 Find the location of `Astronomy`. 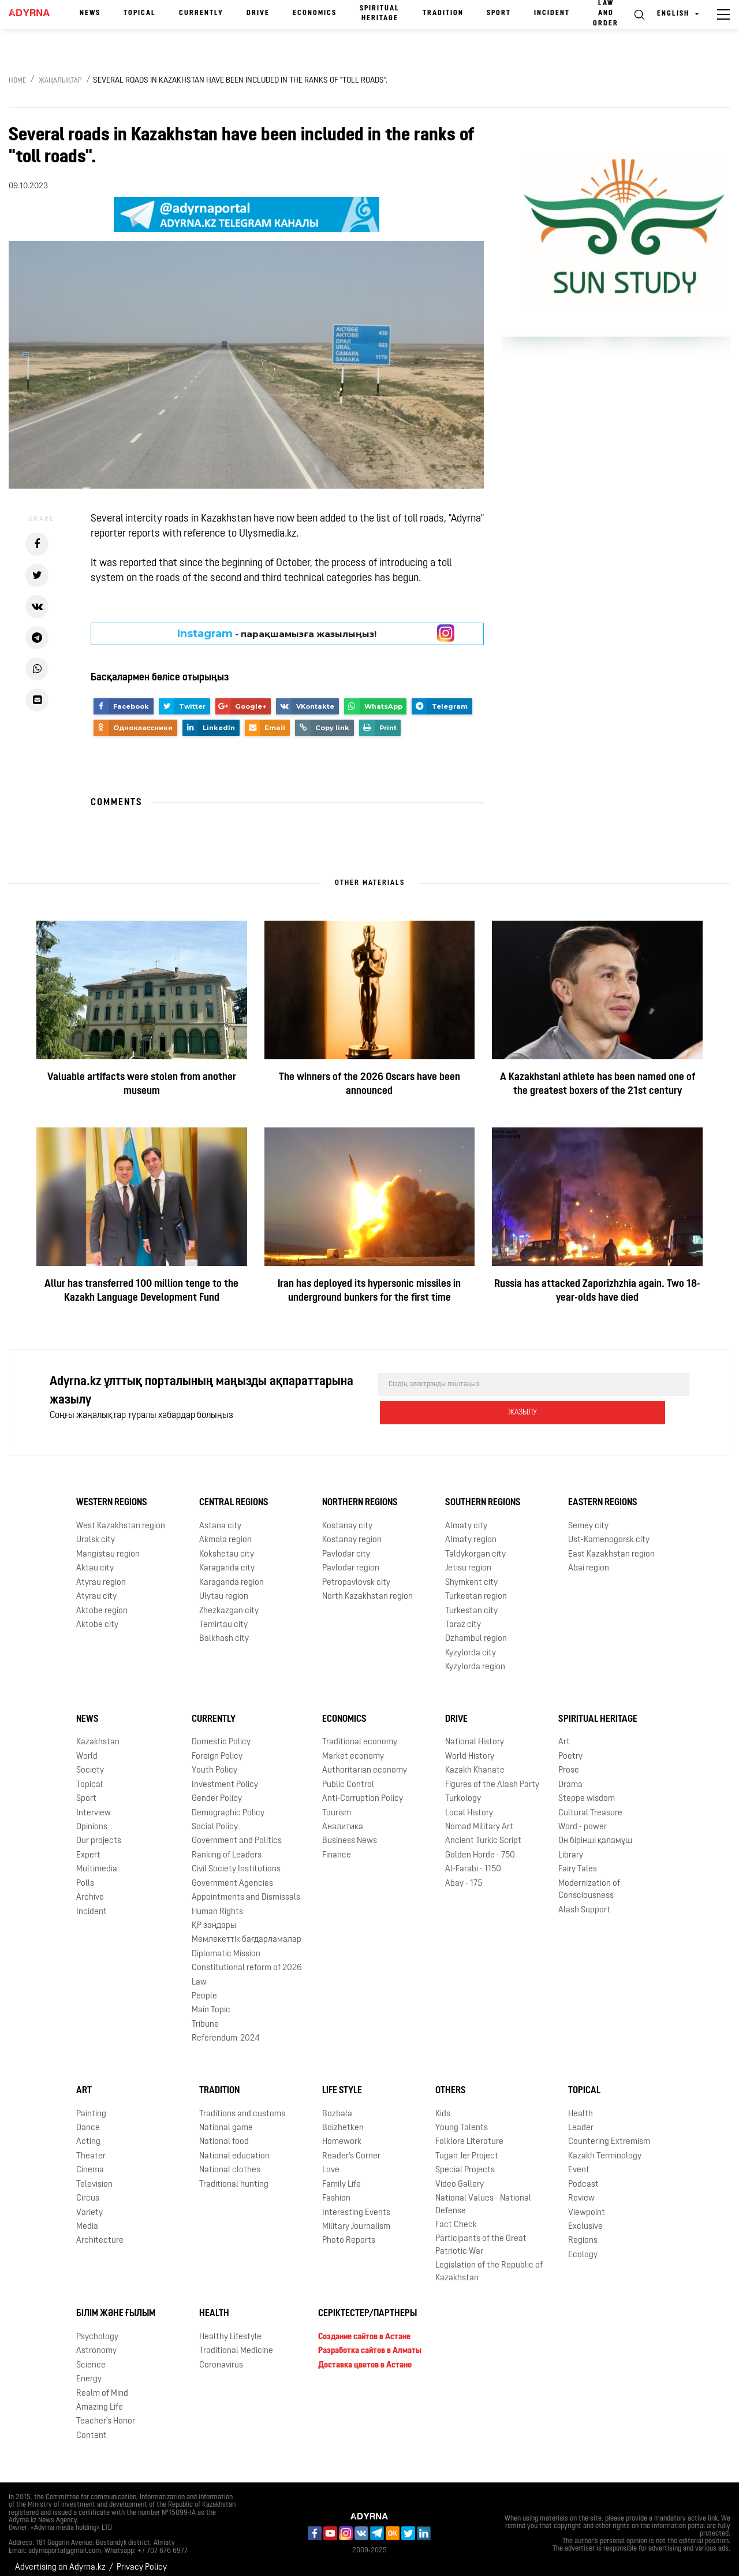

Astronomy is located at coordinates (96, 2341).